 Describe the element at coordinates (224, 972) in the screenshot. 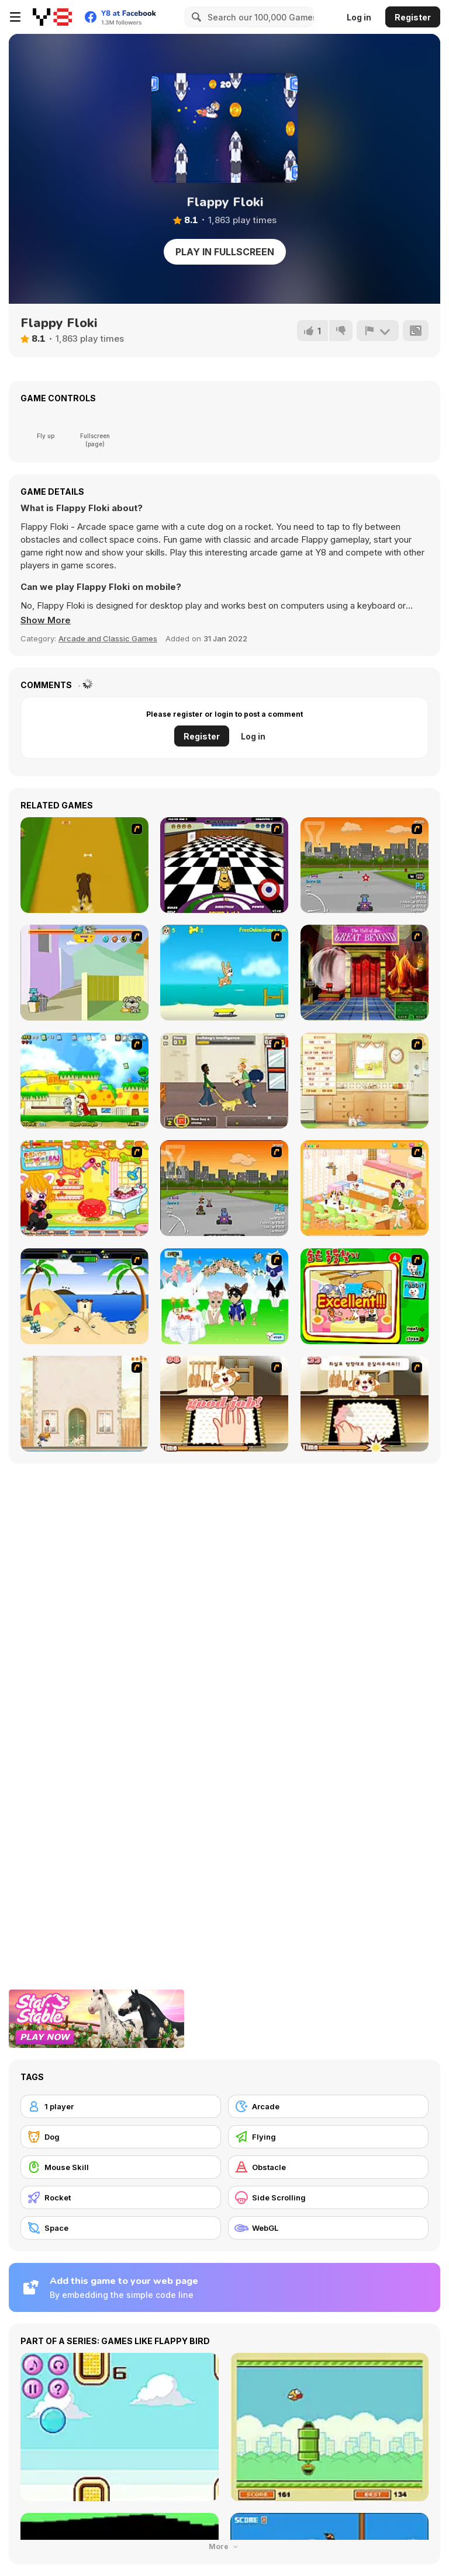

I see `[Maxim's Seaside Adventure]` at that location.